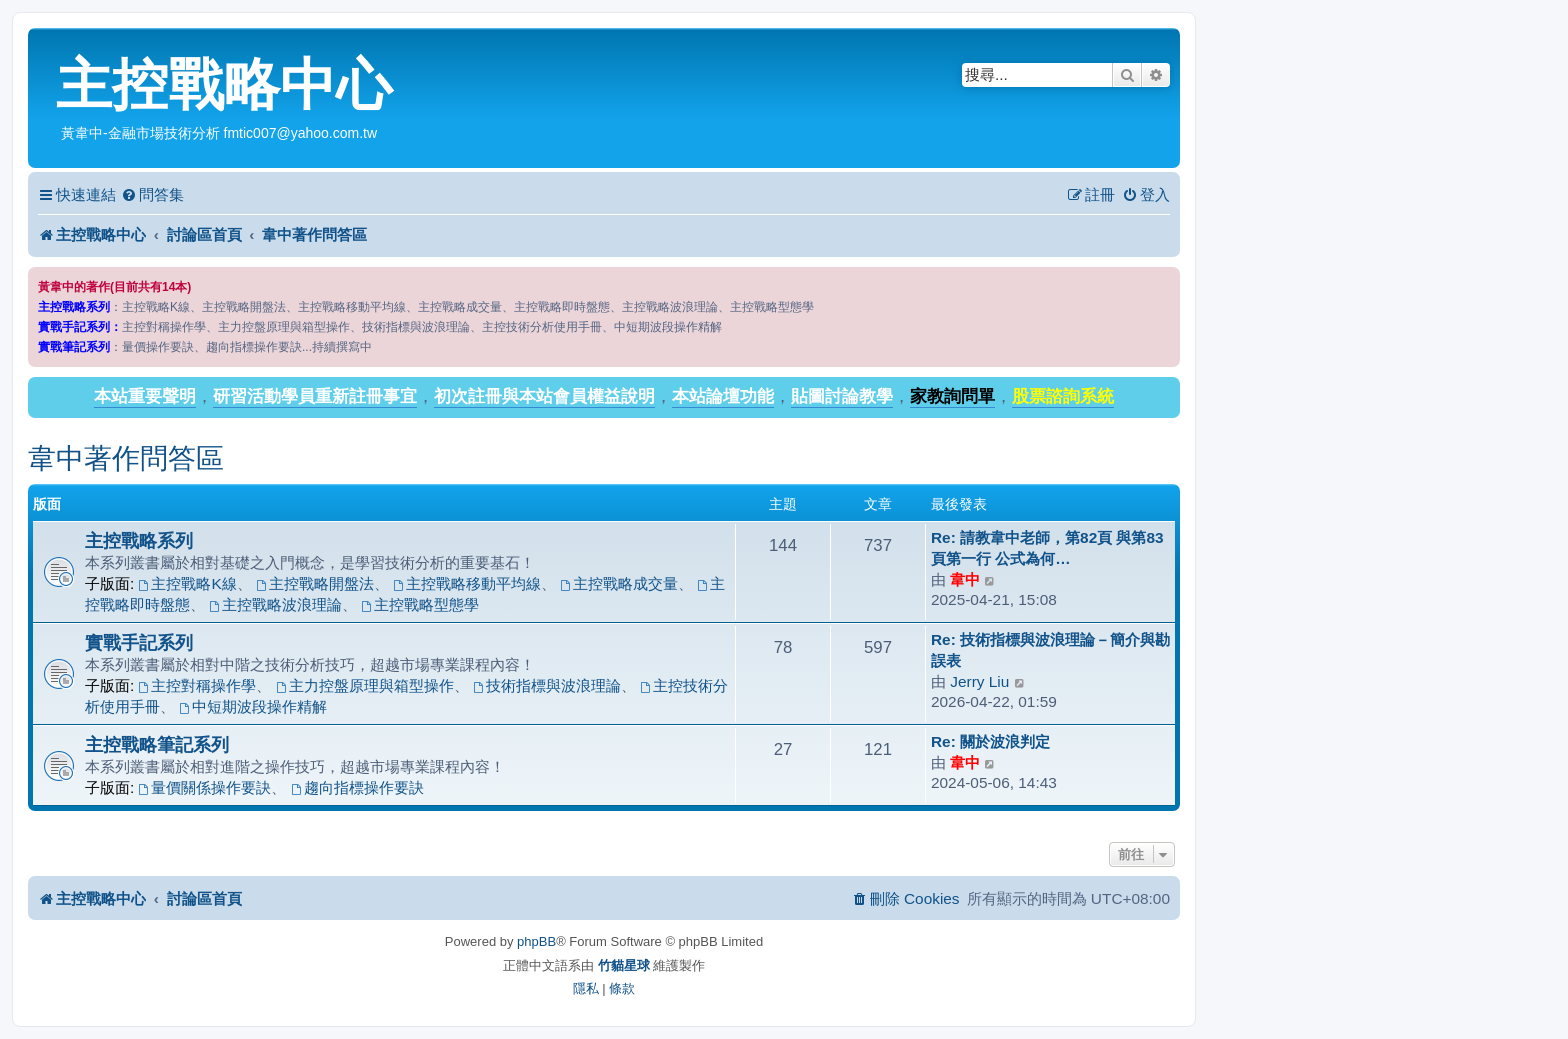  What do you see at coordinates (420, 604) in the screenshot?
I see `主控戰略型態學` at bounding box center [420, 604].